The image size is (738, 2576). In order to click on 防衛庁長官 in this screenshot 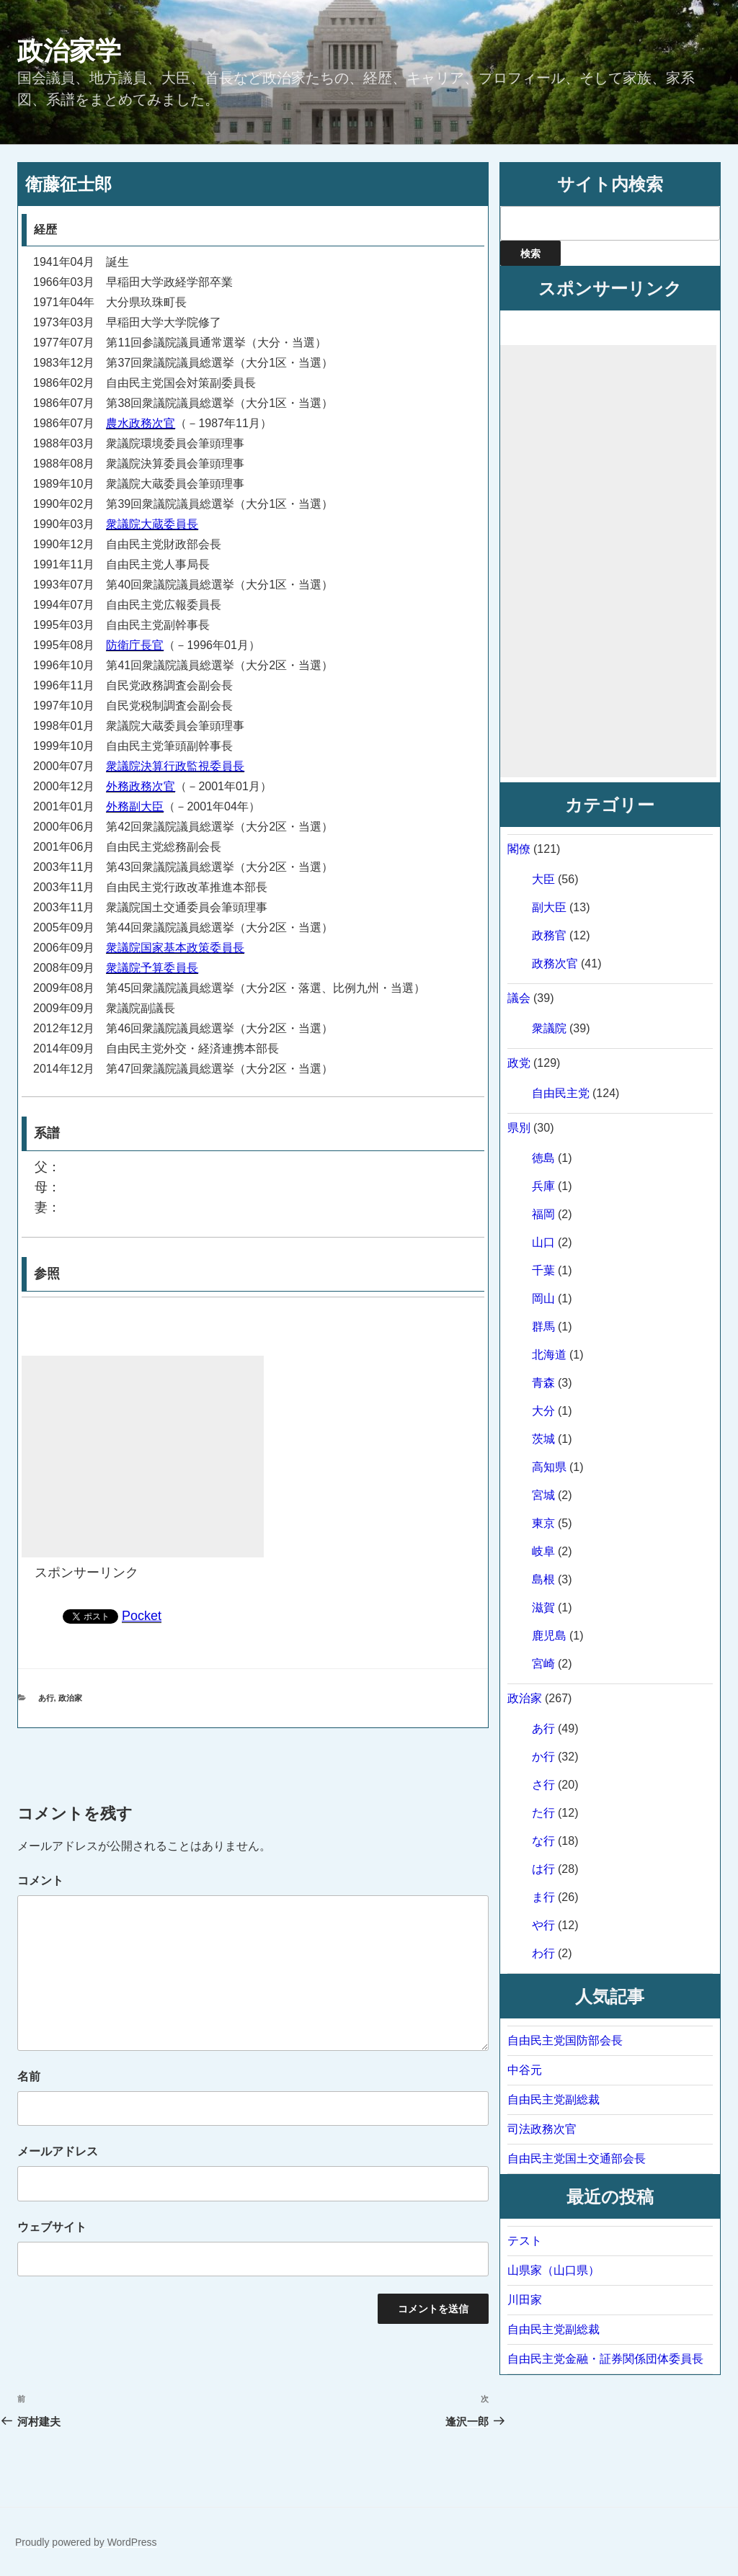, I will do `click(135, 645)`.